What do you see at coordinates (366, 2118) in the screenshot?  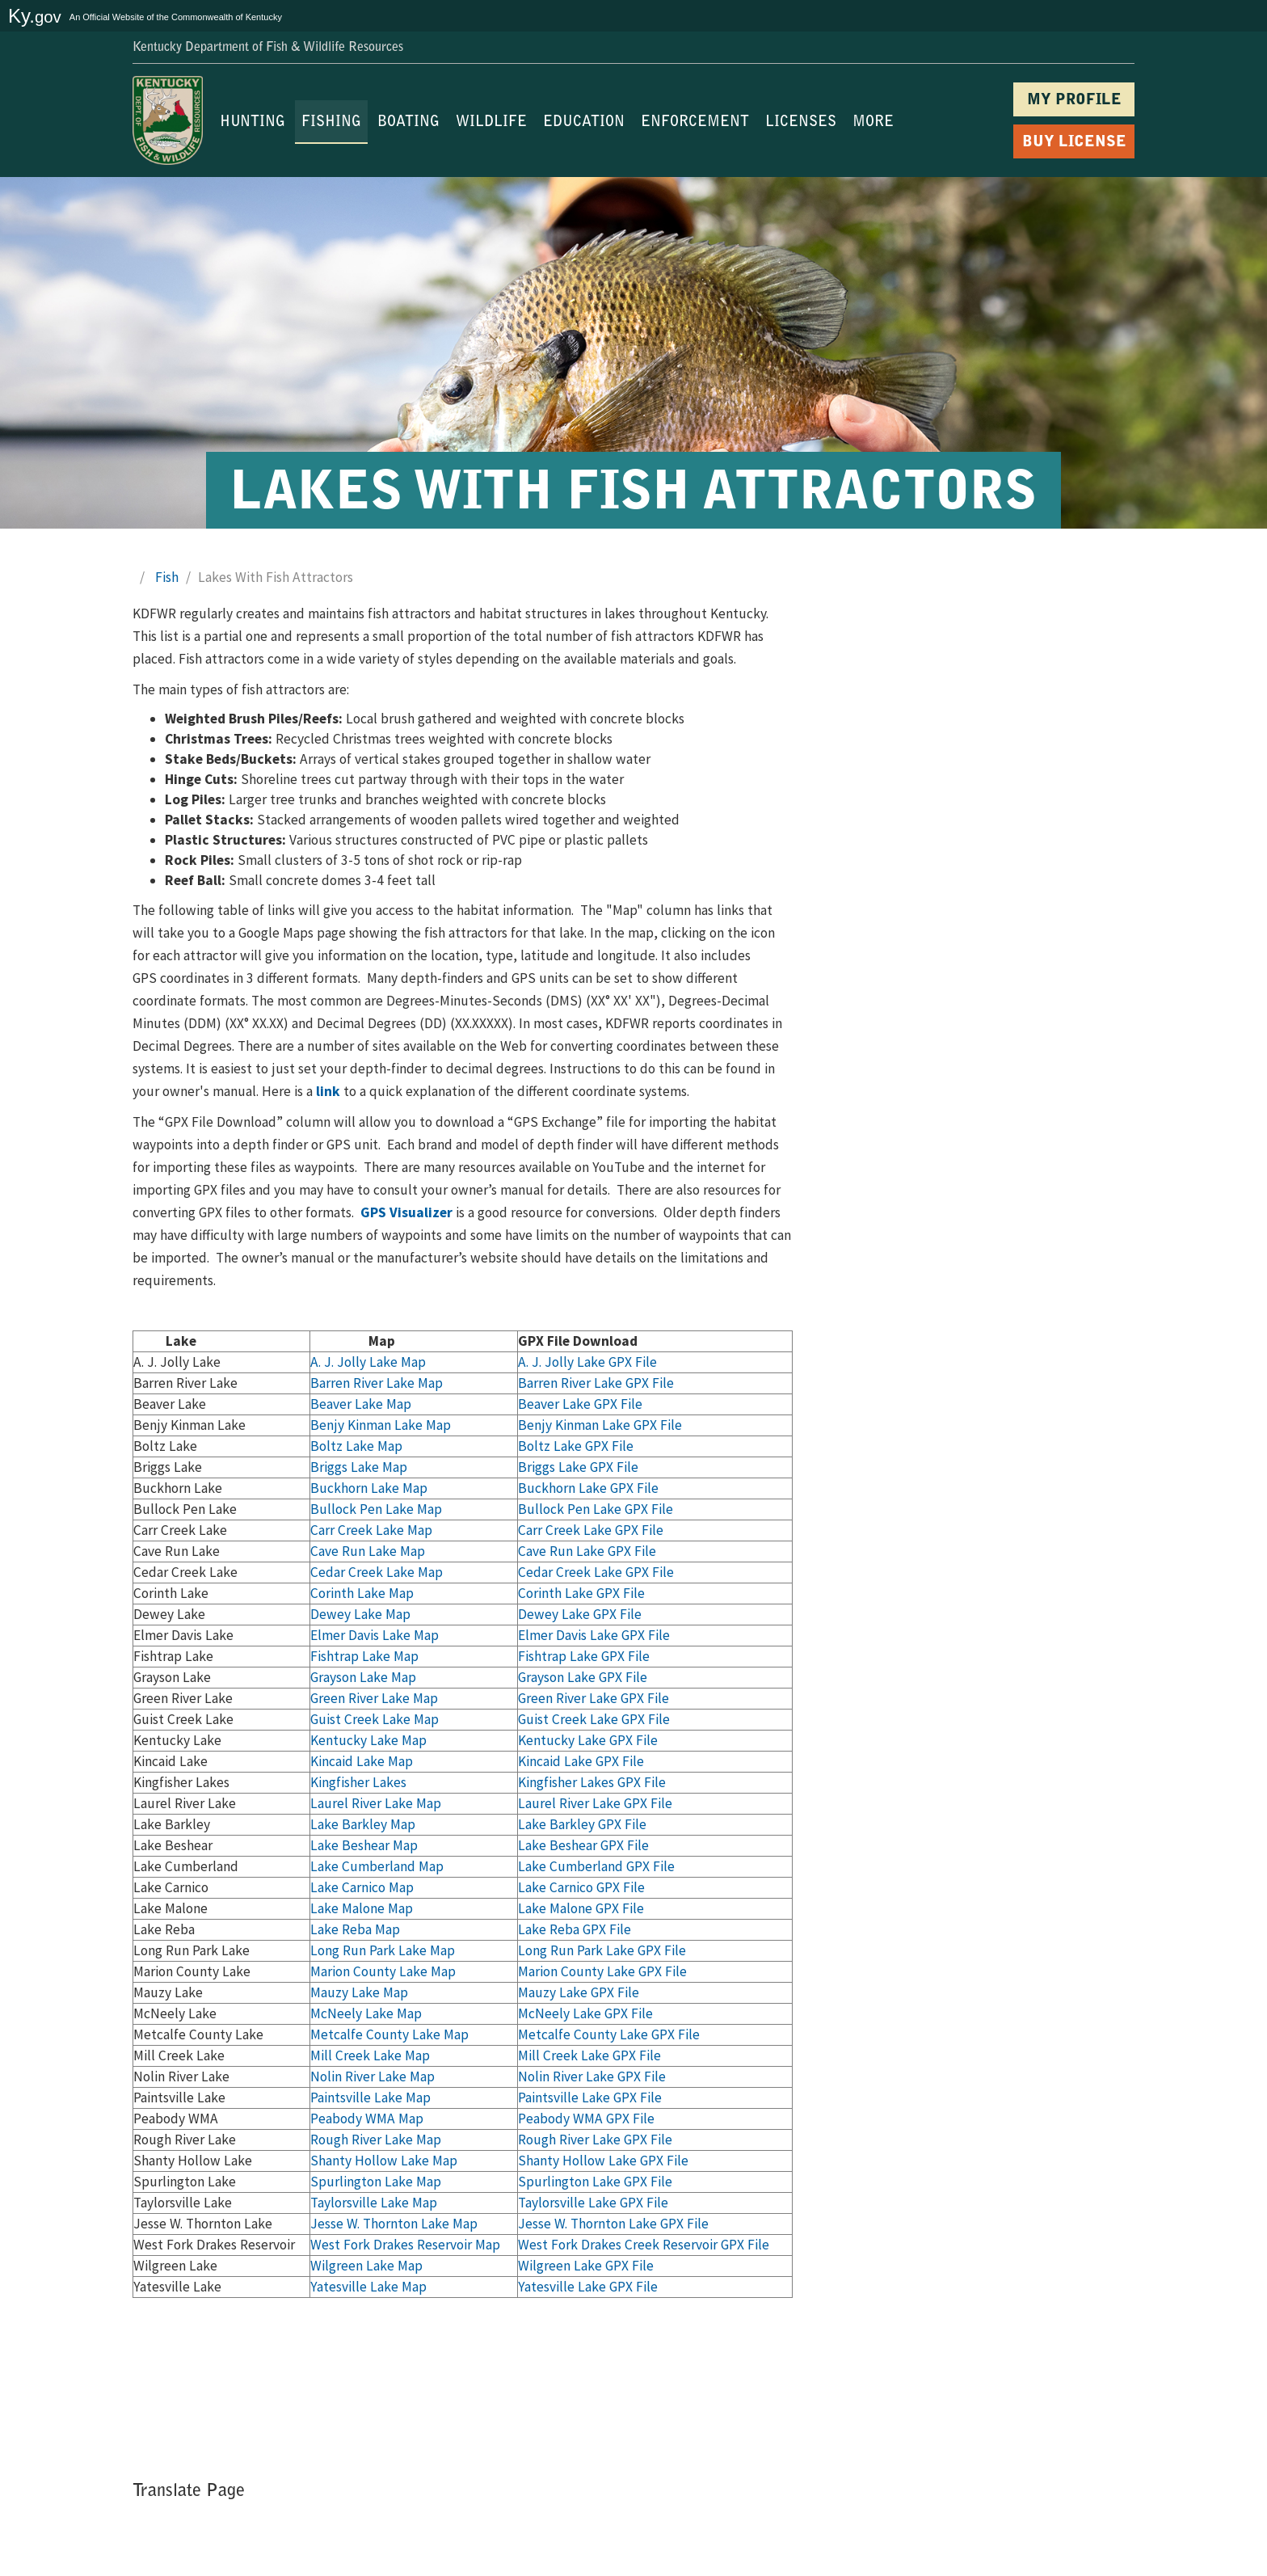 I see `Peabody WMA Map` at bounding box center [366, 2118].